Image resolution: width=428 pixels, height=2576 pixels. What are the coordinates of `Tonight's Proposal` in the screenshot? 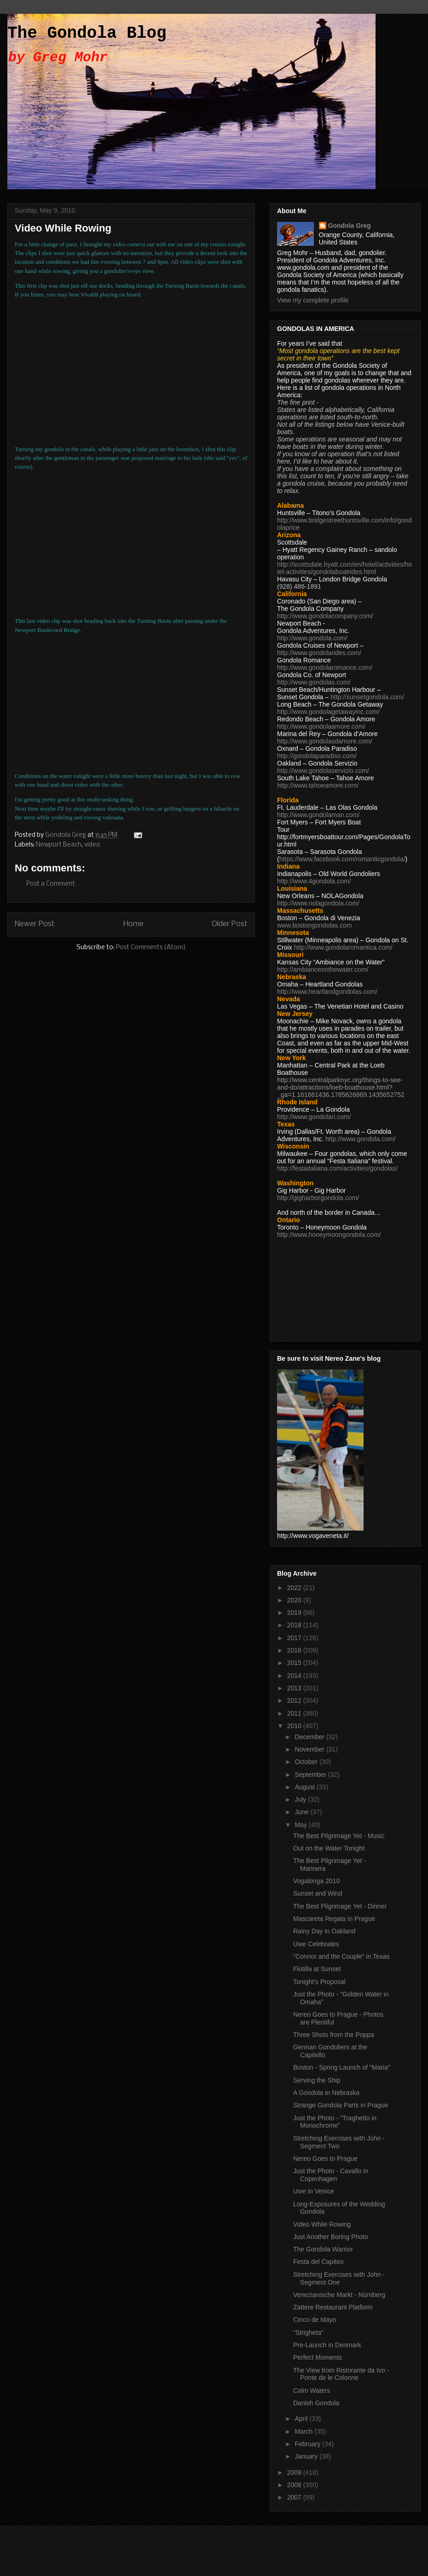 It's located at (319, 1981).